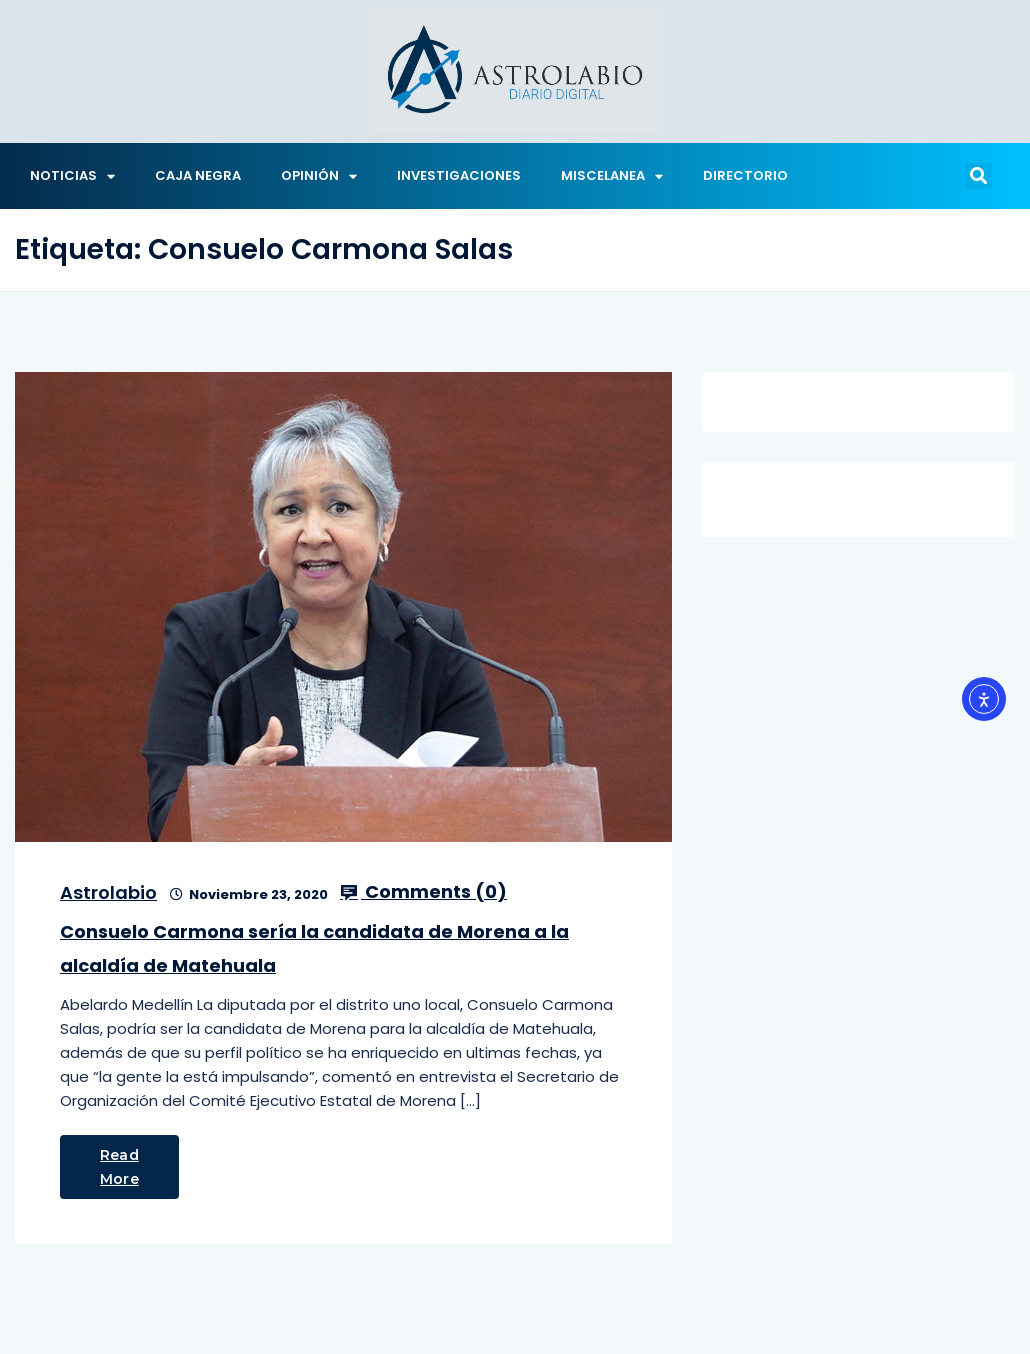 The width and height of the screenshot is (1030, 1354). Describe the element at coordinates (108, 892) in the screenshot. I see `Astrolabio` at that location.